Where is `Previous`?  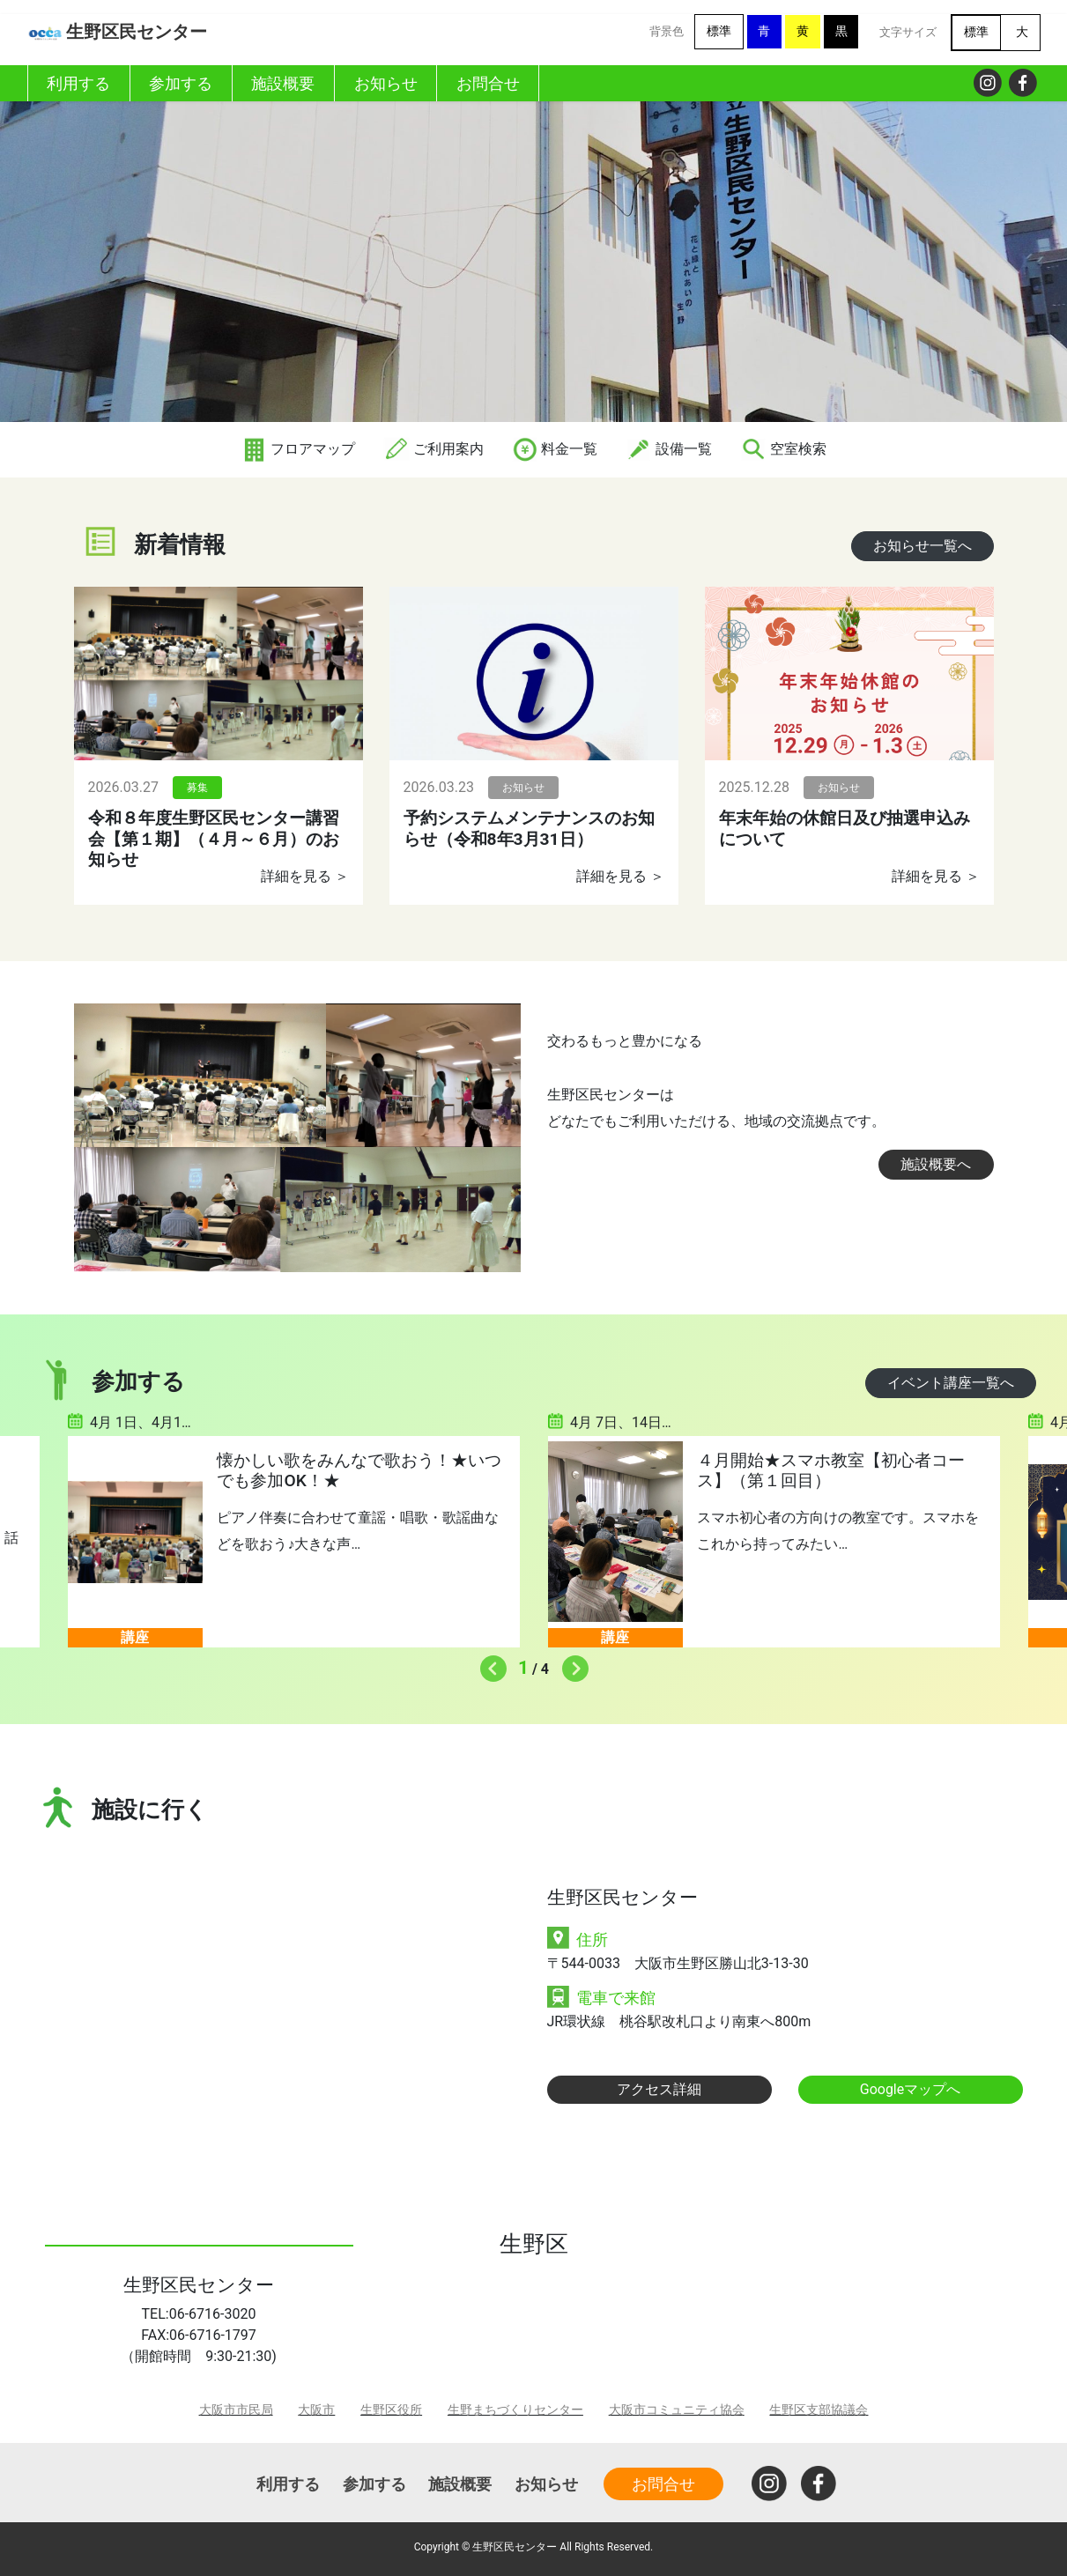 Previous is located at coordinates (489, 1664).